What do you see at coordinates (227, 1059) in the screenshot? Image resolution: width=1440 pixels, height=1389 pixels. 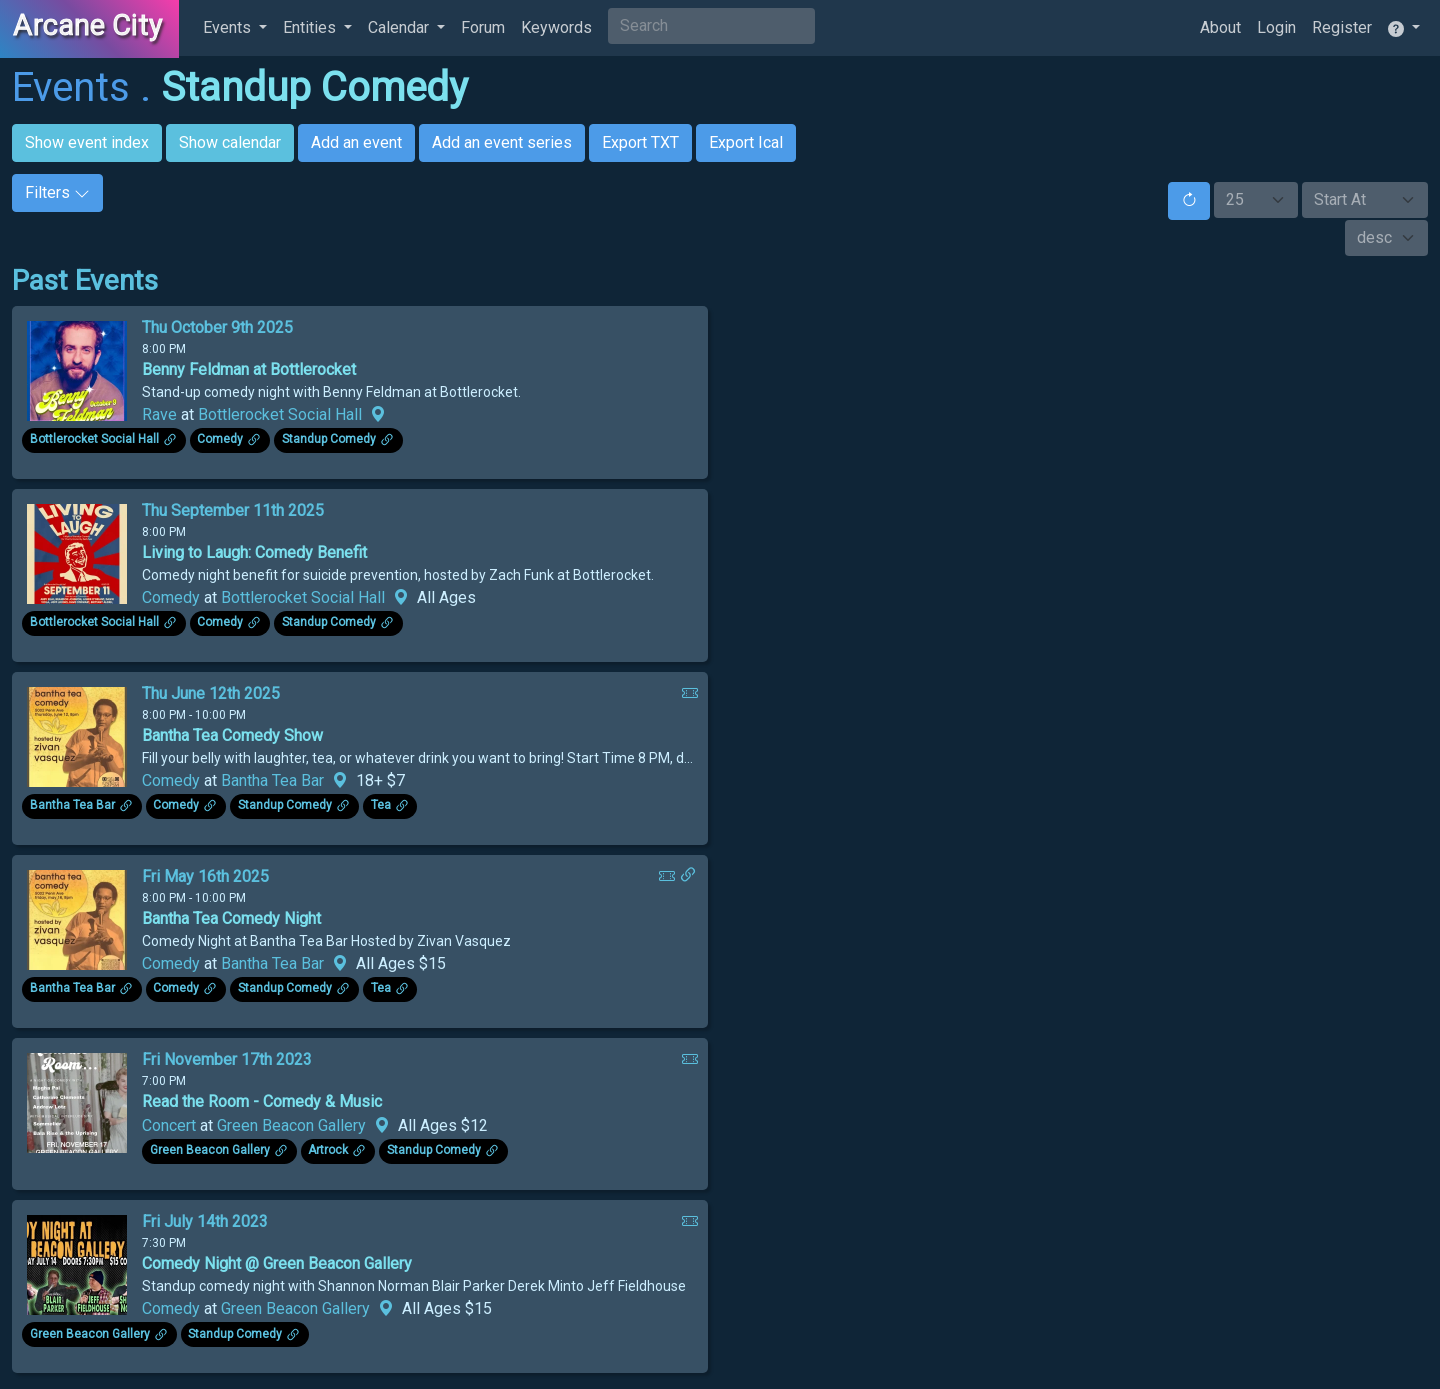 I see `Fri November 17th 2023` at bounding box center [227, 1059].